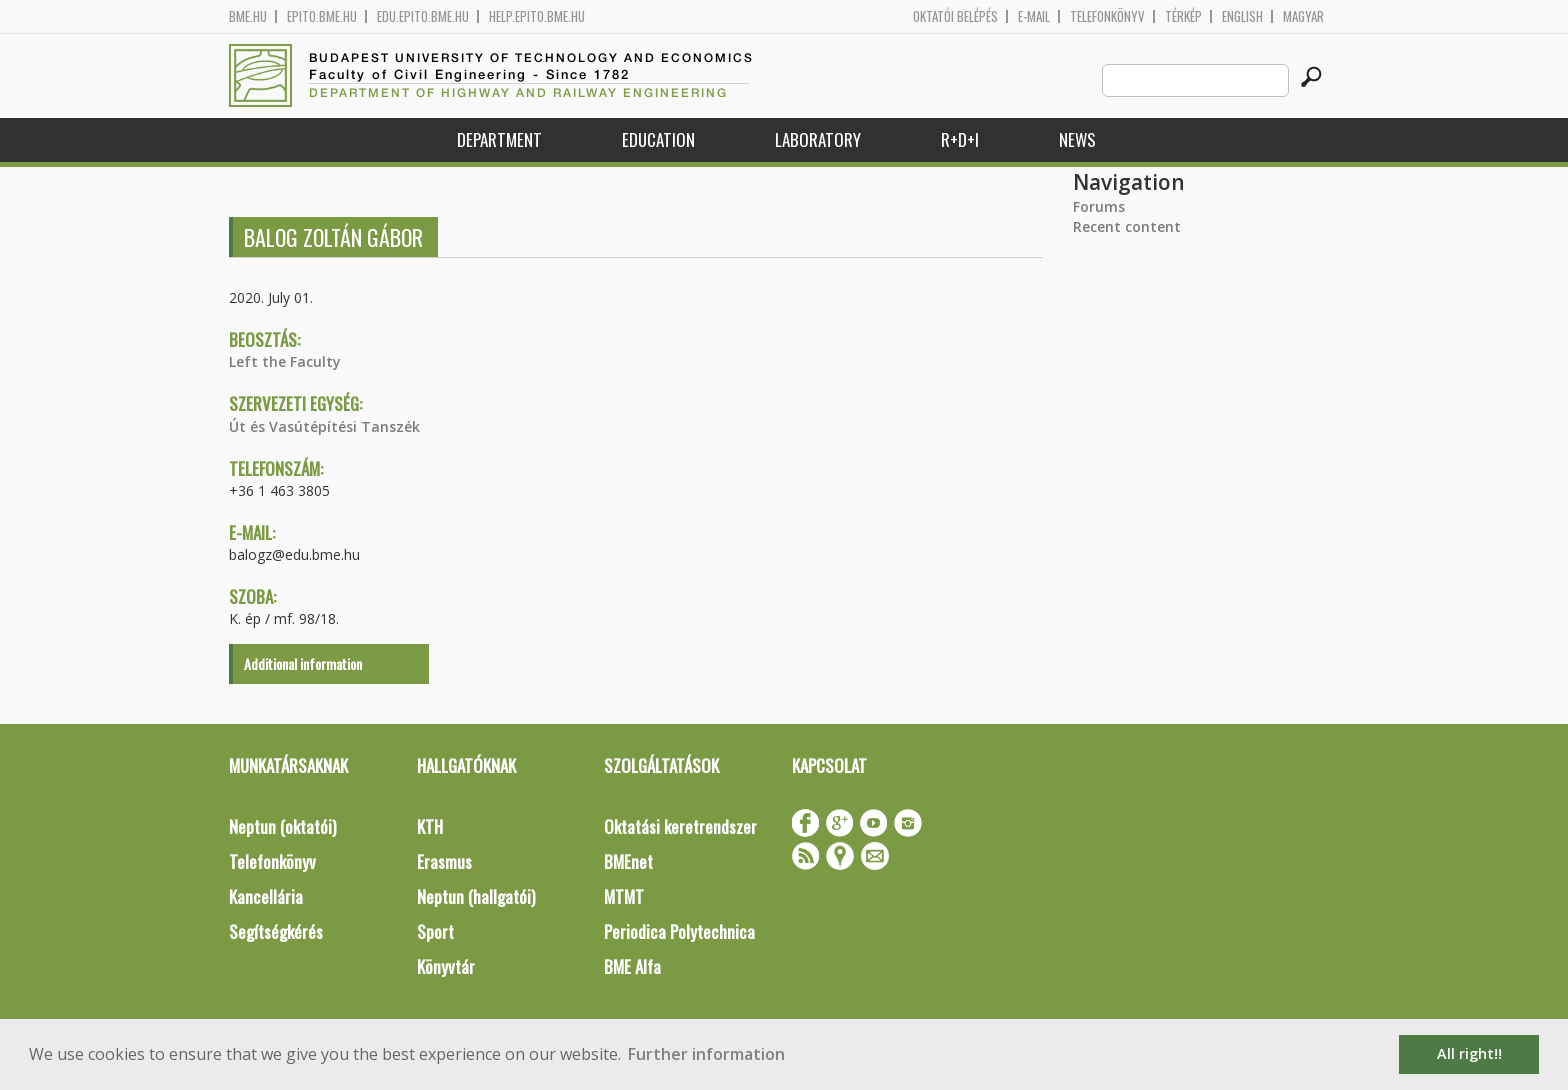 The height and width of the screenshot is (1090, 1568). I want to click on R+D+I, so click(960, 139).